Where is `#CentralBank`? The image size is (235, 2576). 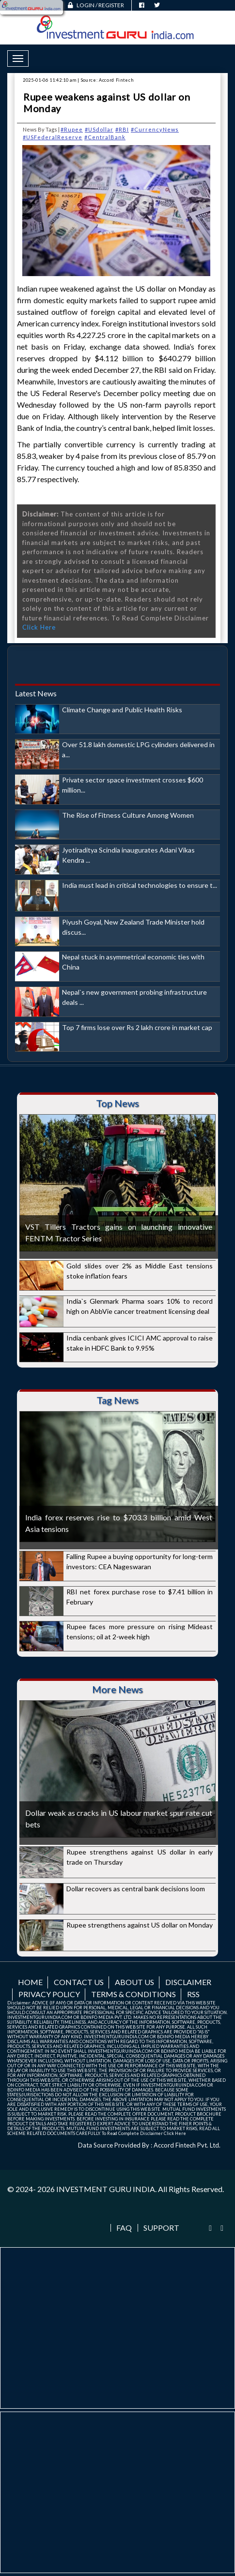
#CentralBank is located at coordinates (104, 137).